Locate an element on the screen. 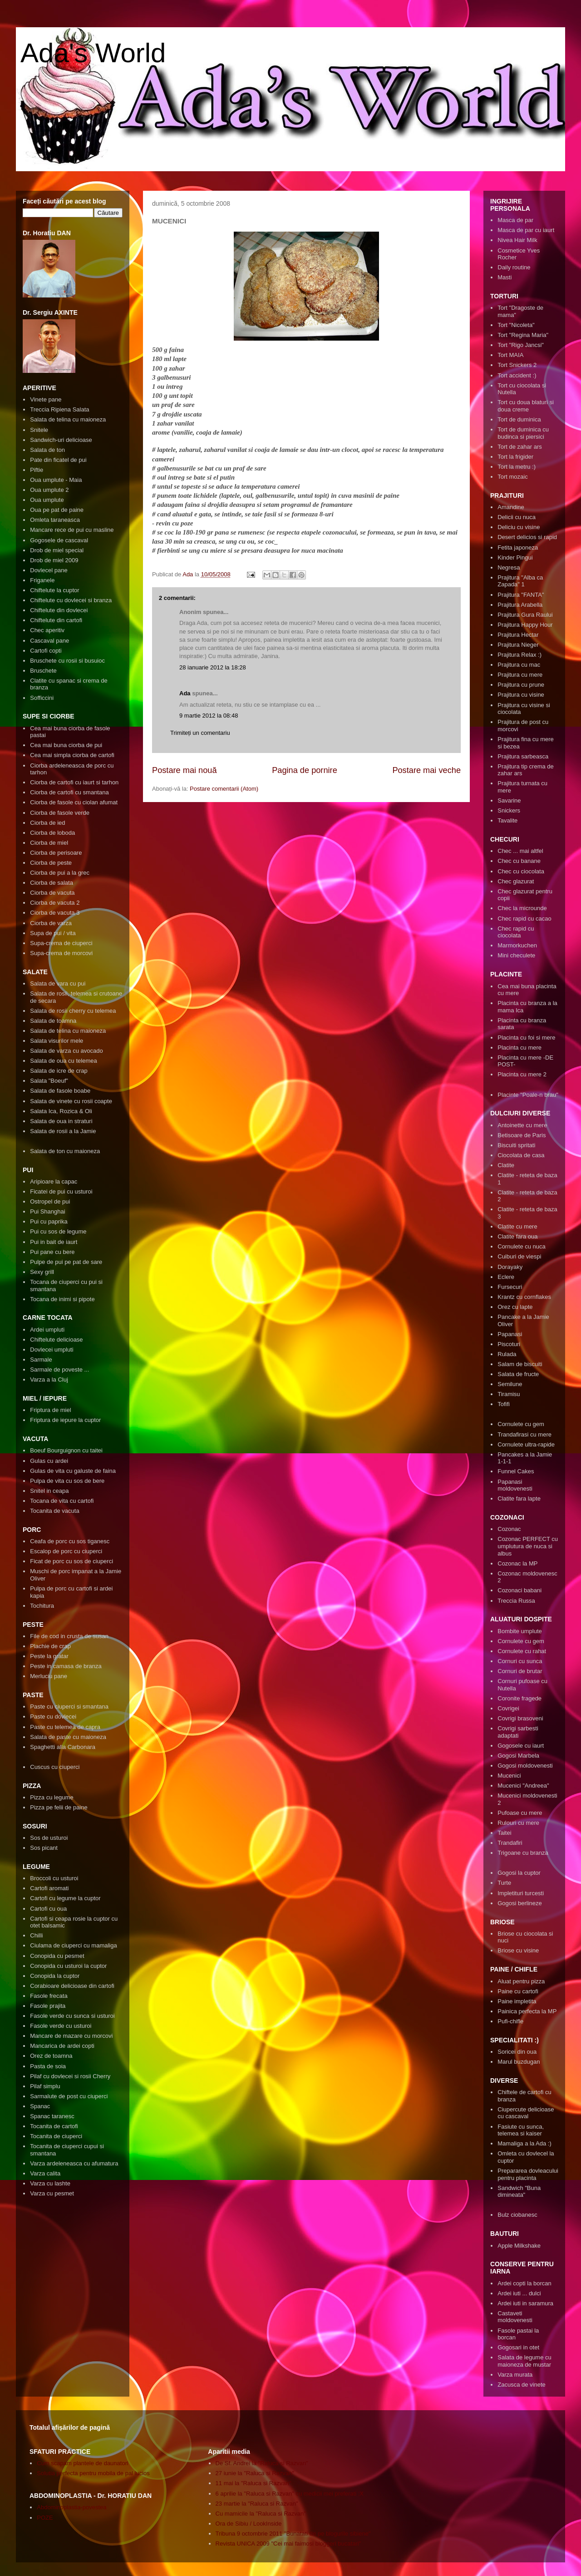  Salata de ton is located at coordinates (47, 449).